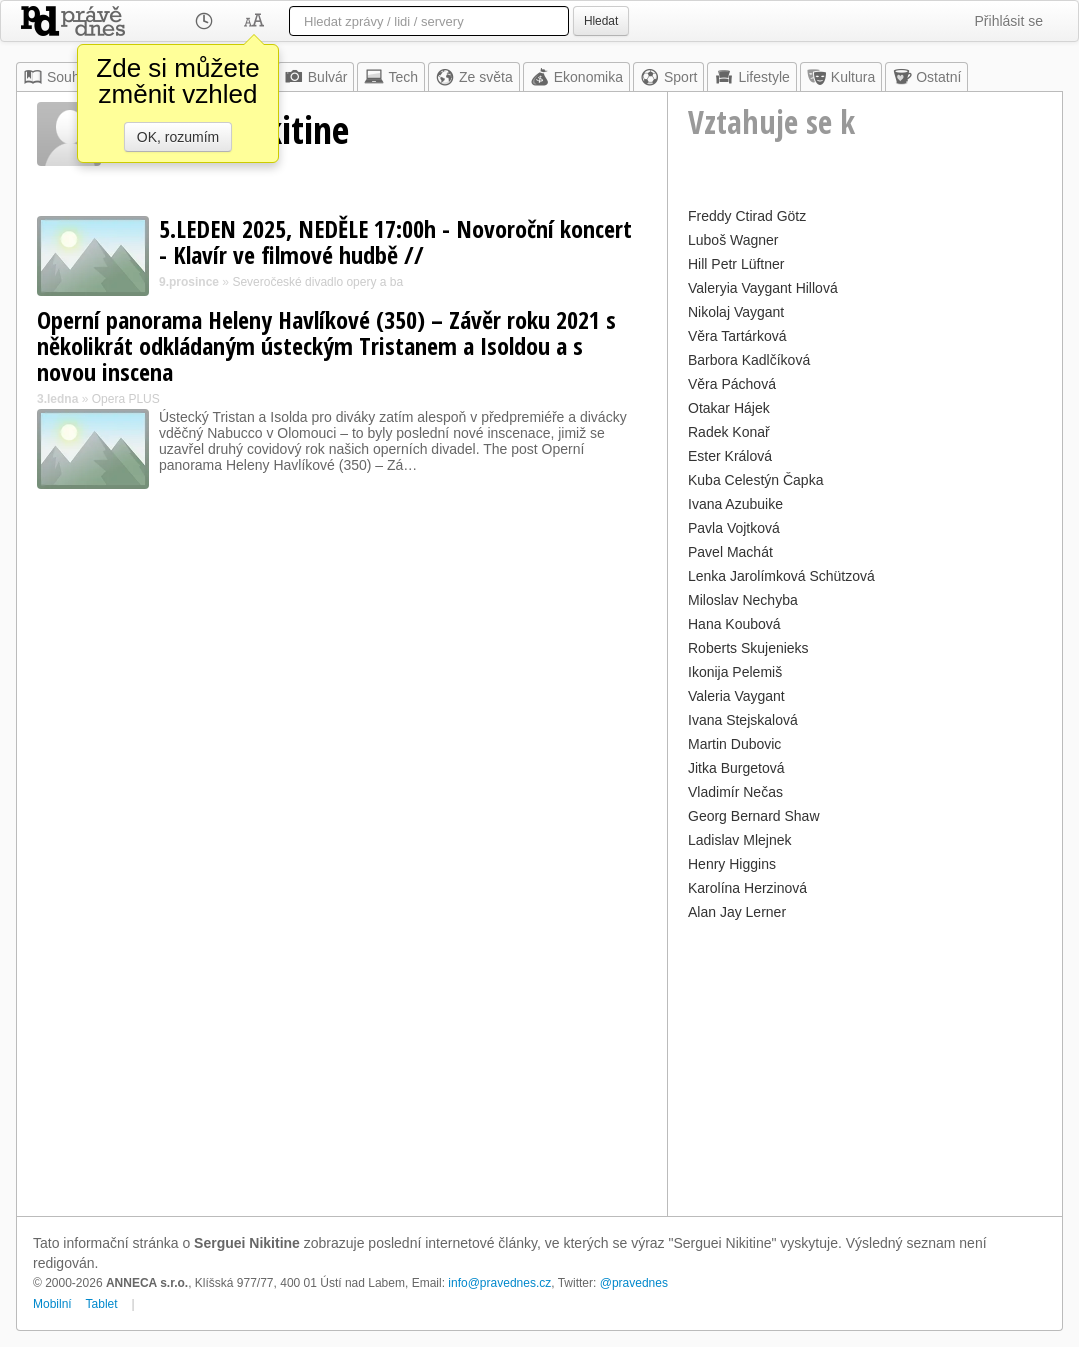 The width and height of the screenshot is (1079, 1347). I want to click on Opera PLUS, so click(126, 399).